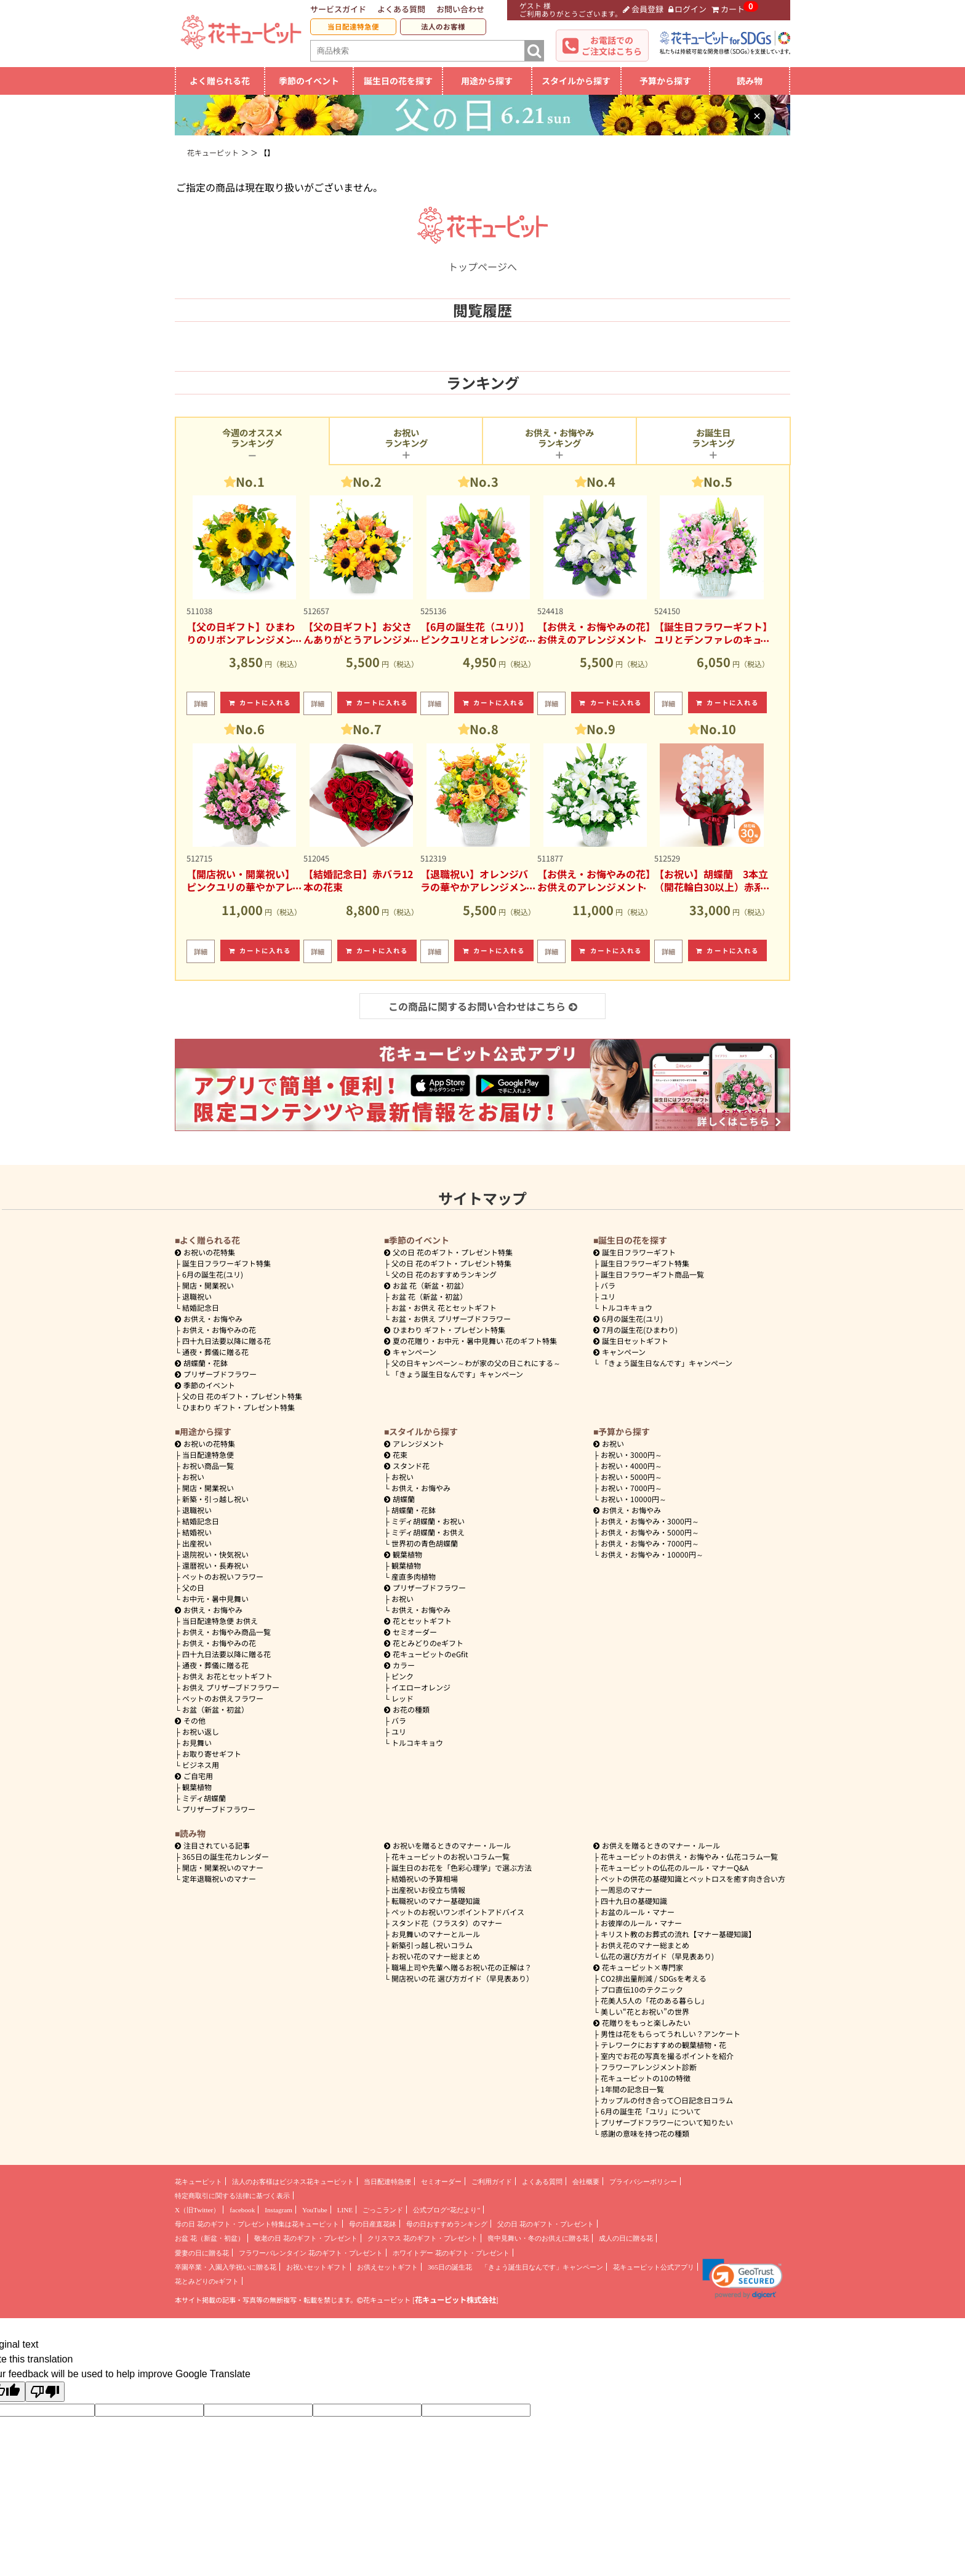 Image resolution: width=965 pixels, height=2576 pixels. Describe the element at coordinates (608, 1285) in the screenshot. I see `バラ` at that location.